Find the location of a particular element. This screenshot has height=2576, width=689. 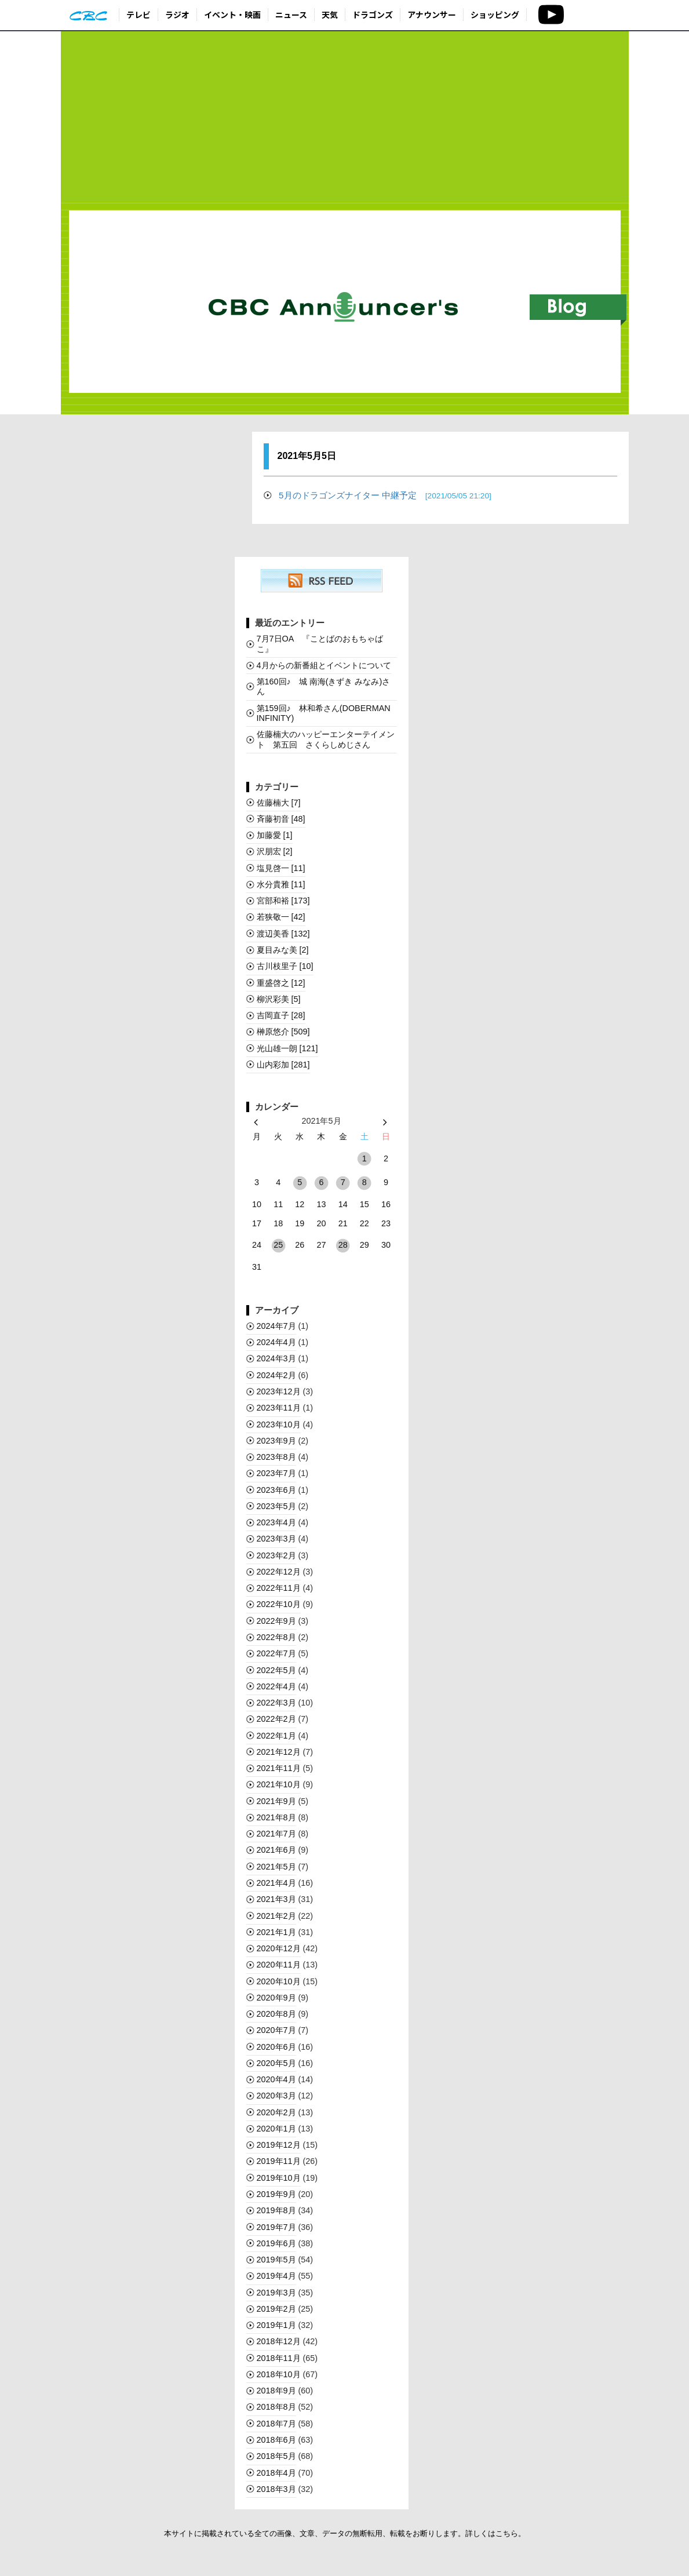

2023年2月 is located at coordinates (276, 1555).